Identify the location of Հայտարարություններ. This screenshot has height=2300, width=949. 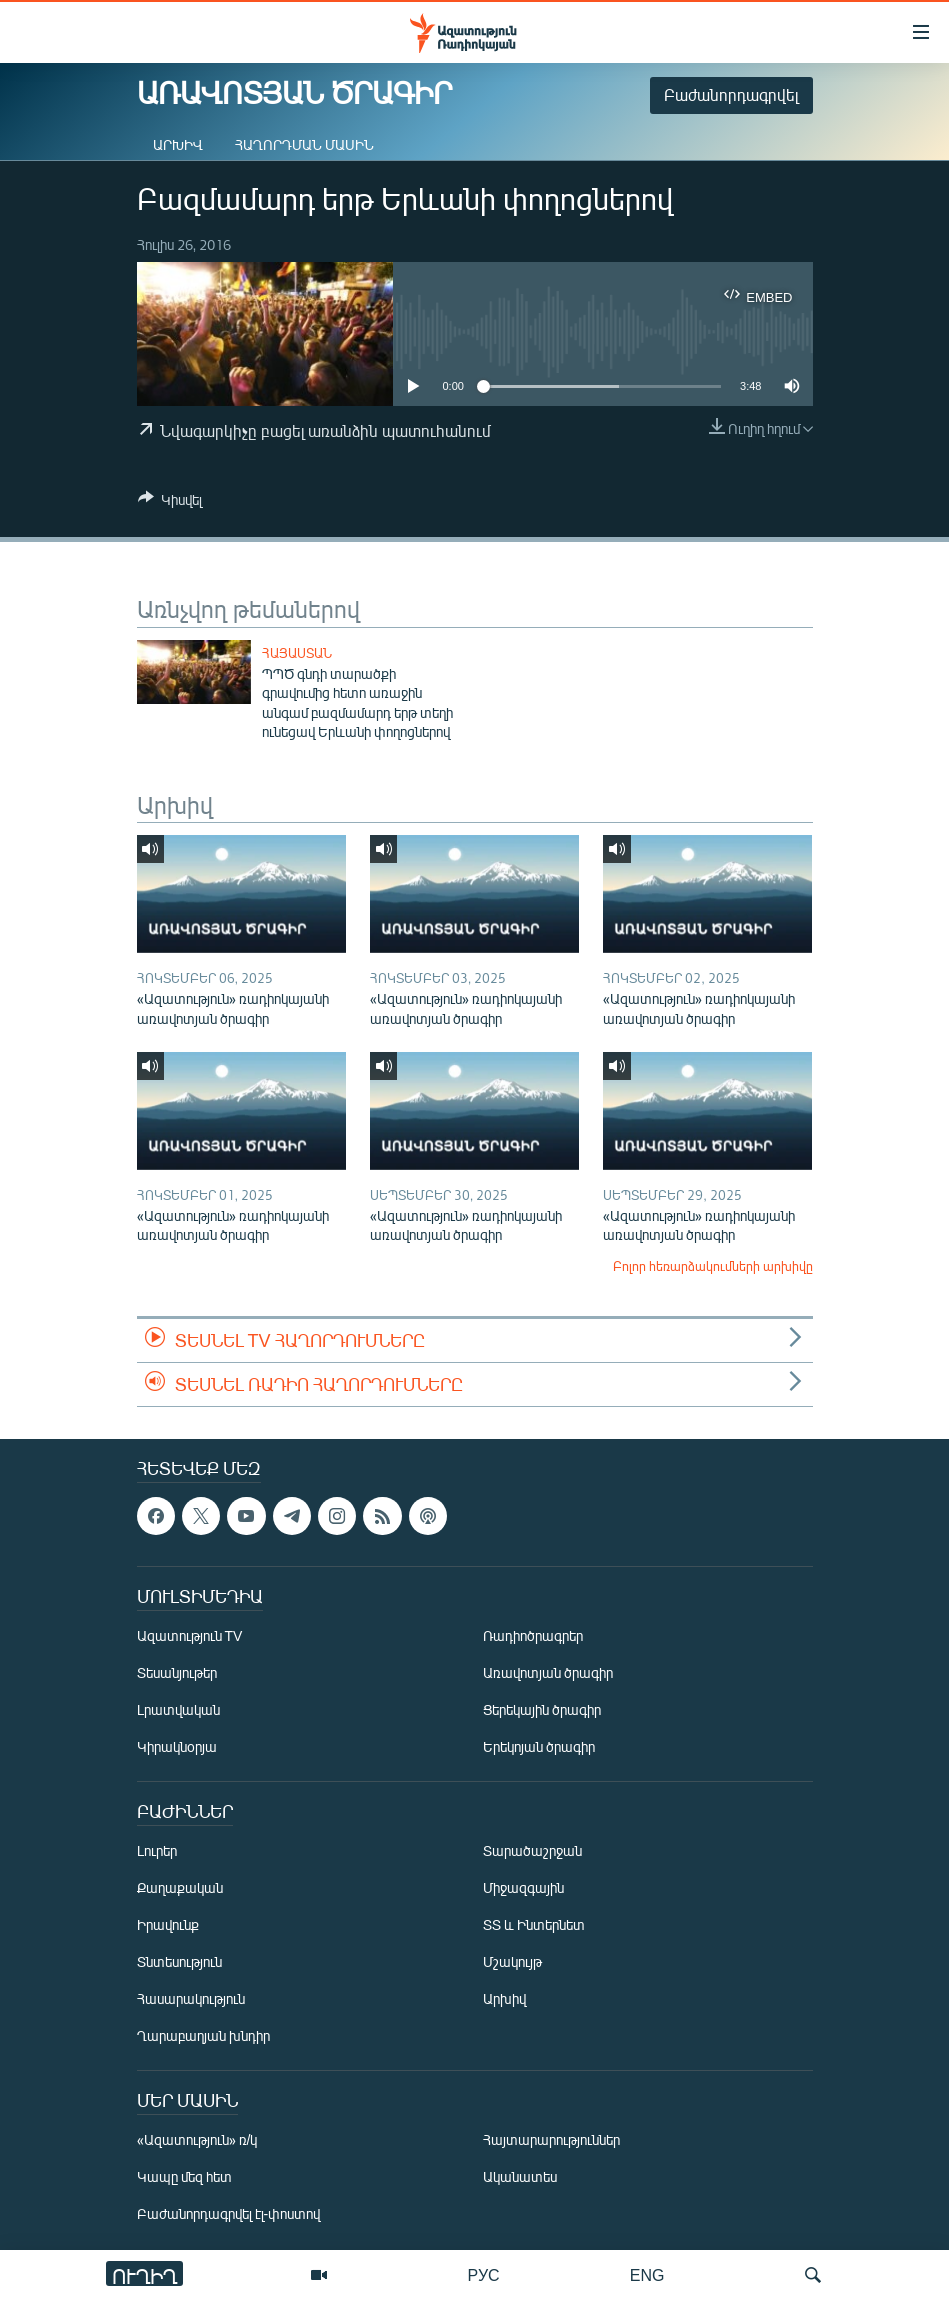
(551, 2139).